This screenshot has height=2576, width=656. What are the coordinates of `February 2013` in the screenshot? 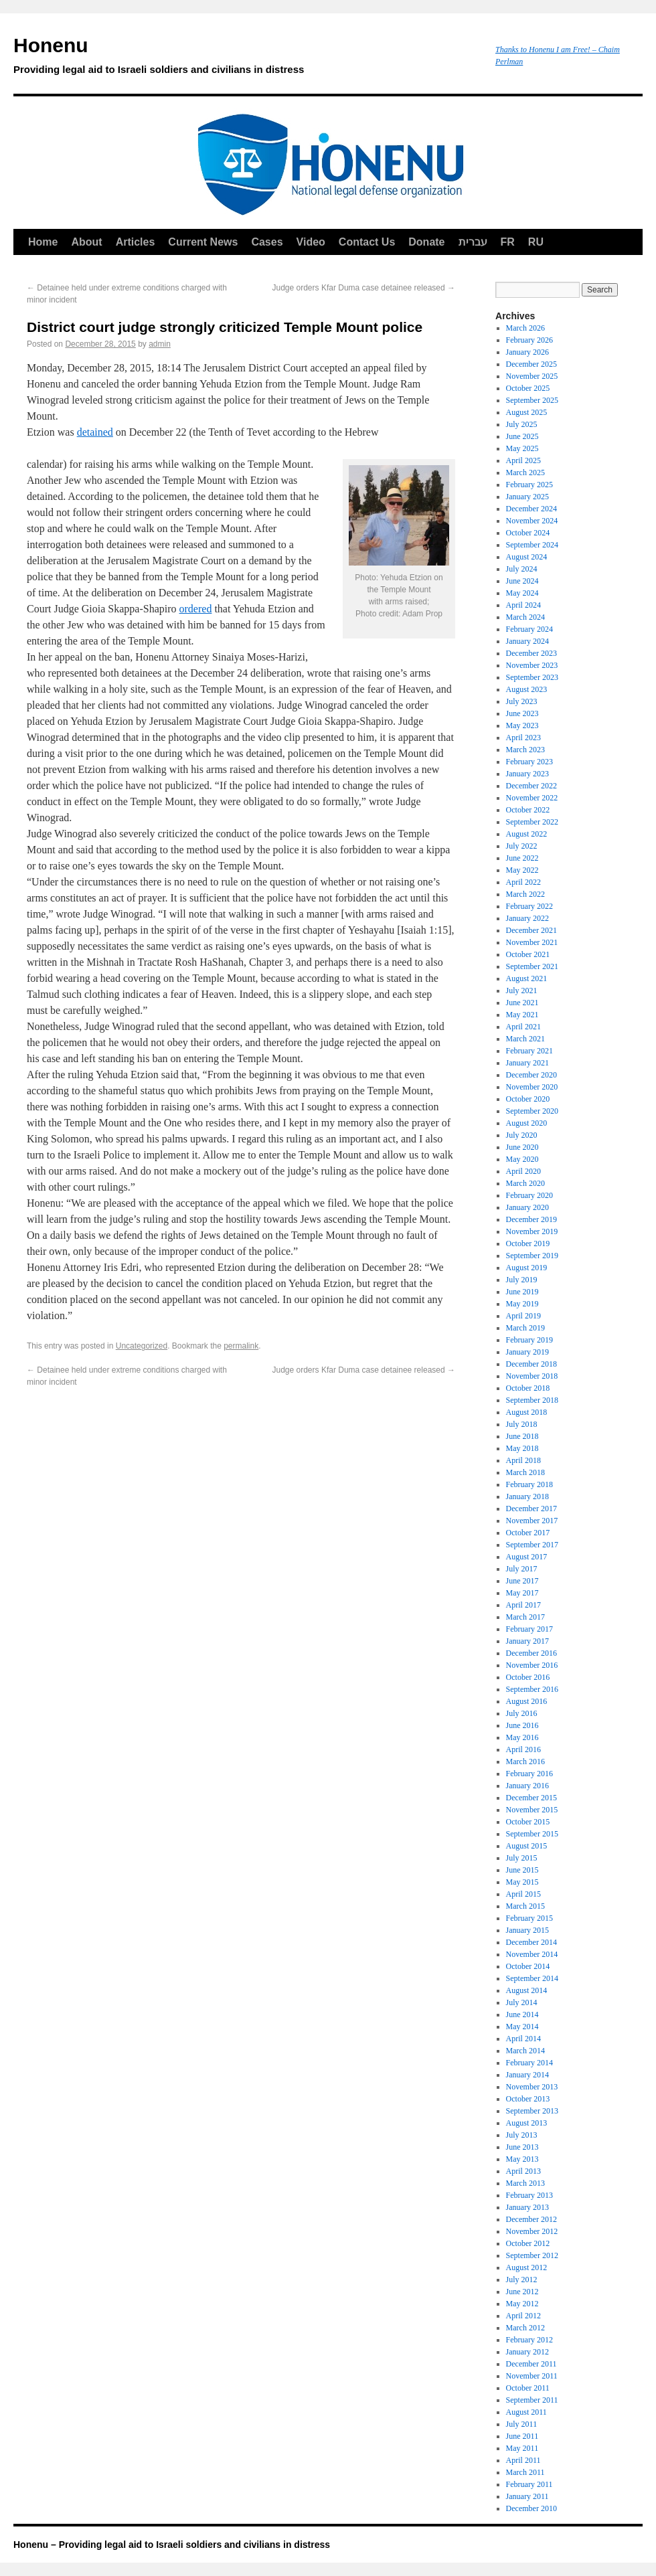 It's located at (529, 2195).